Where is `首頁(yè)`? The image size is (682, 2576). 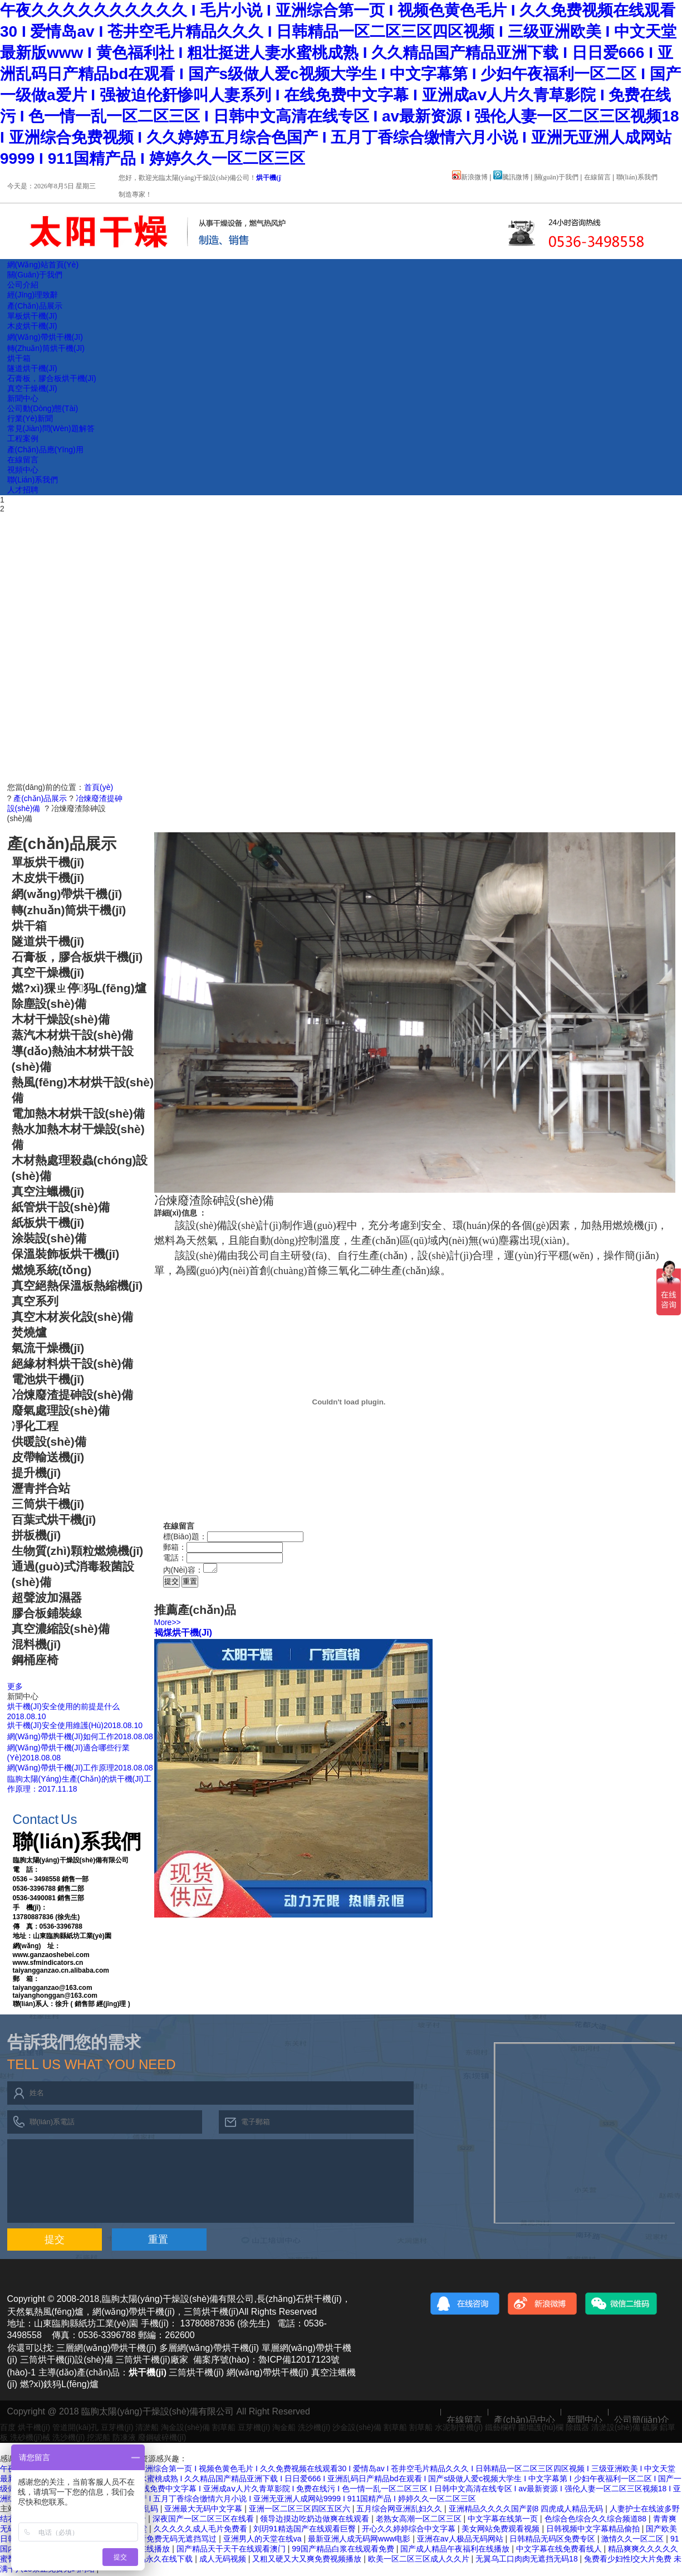
首頁(yè) is located at coordinates (98, 787).